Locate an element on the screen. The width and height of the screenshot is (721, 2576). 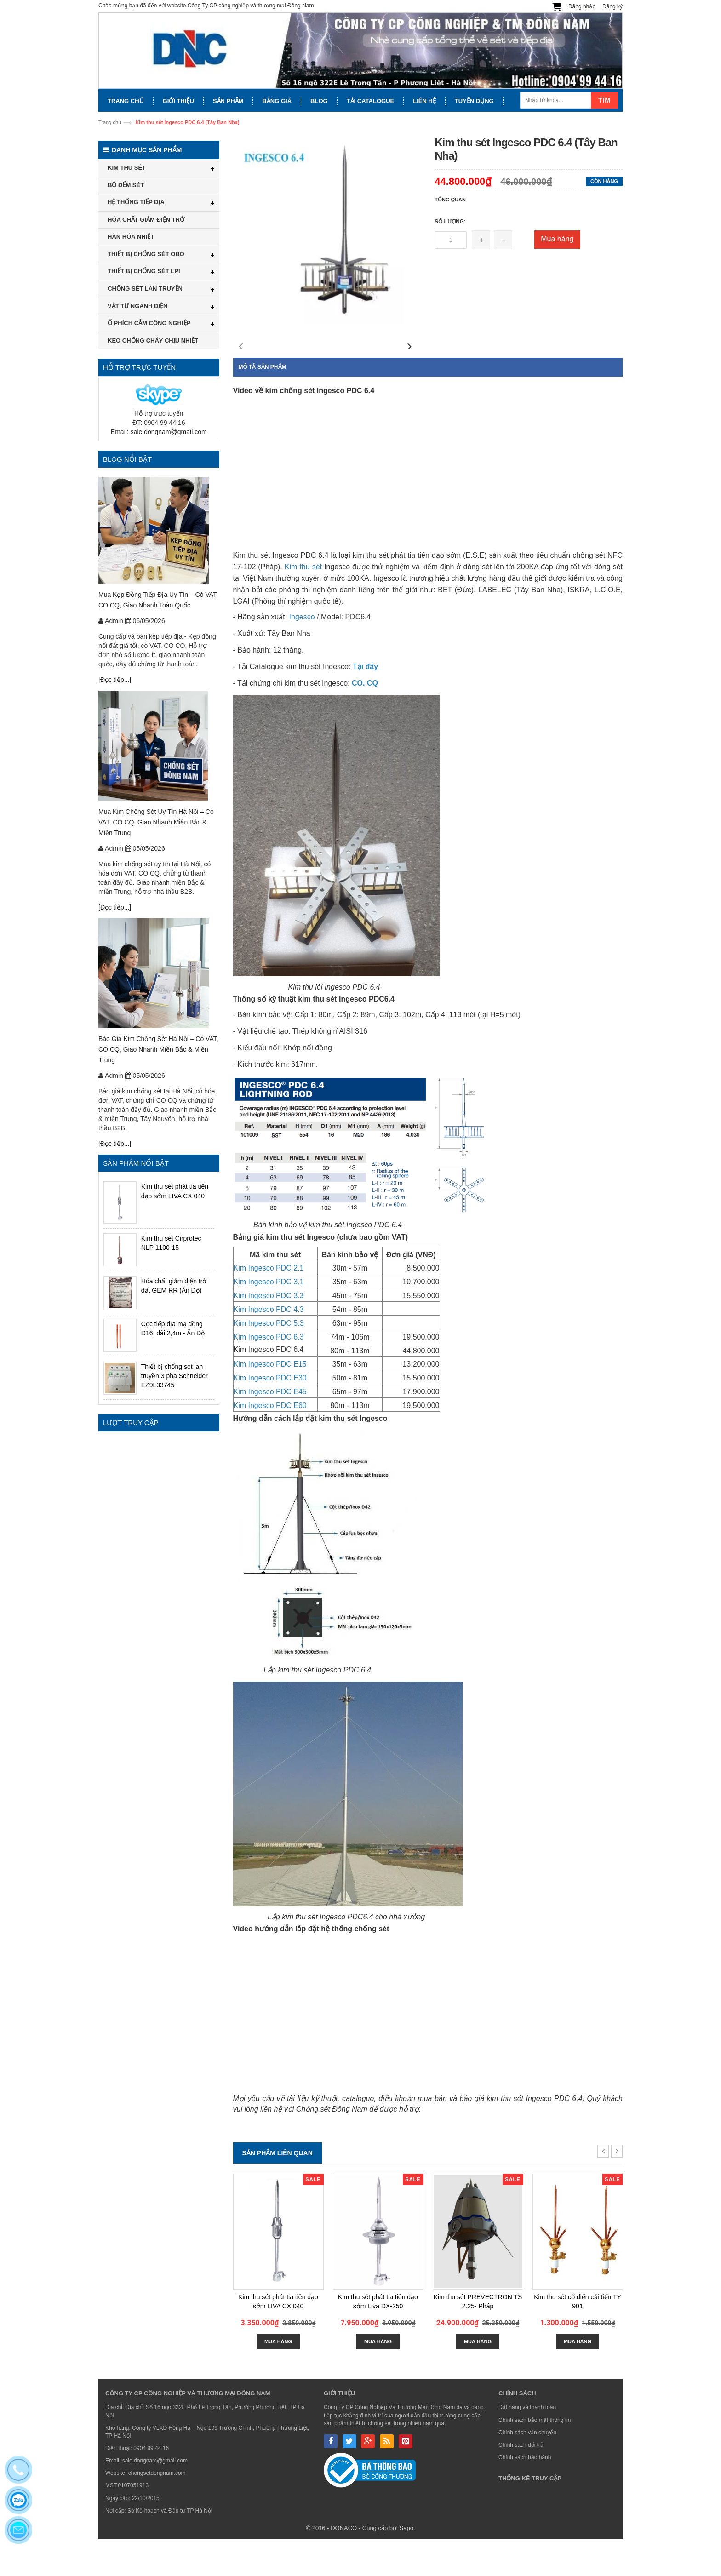
Trang chủ is located at coordinates (109, 122).